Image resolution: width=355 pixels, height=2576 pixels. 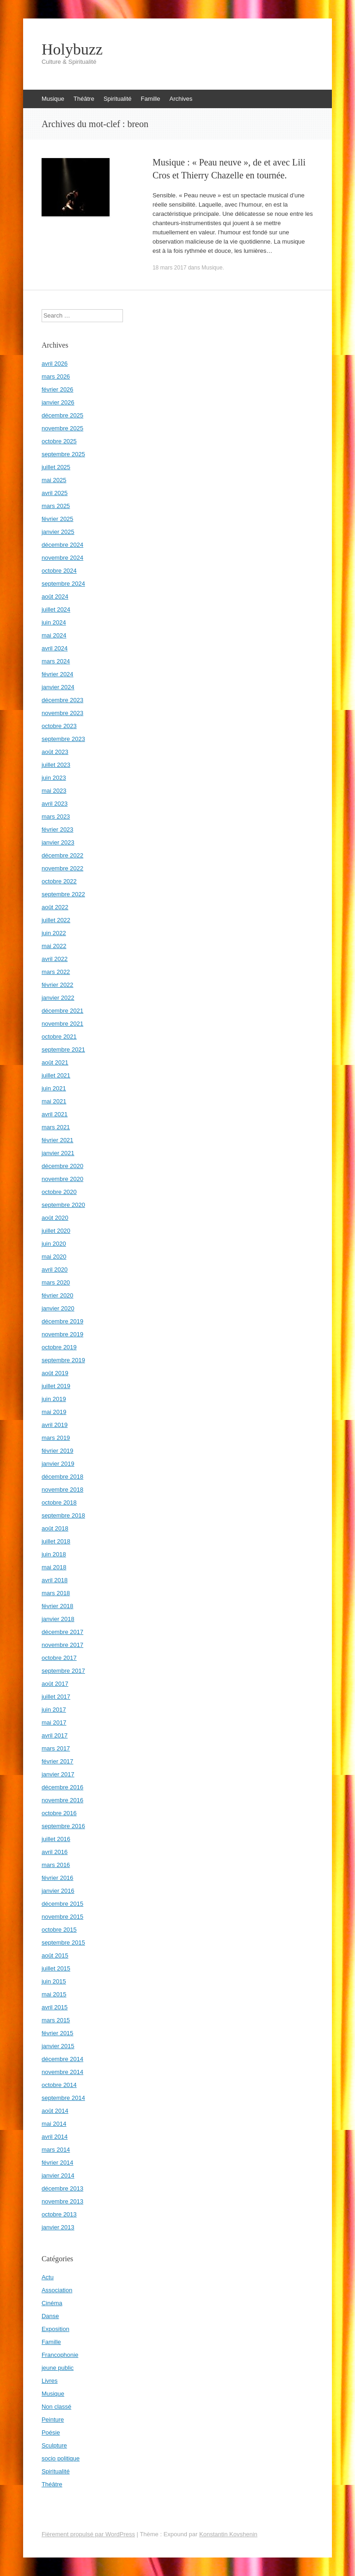 I want to click on avril 2017, so click(x=54, y=1735).